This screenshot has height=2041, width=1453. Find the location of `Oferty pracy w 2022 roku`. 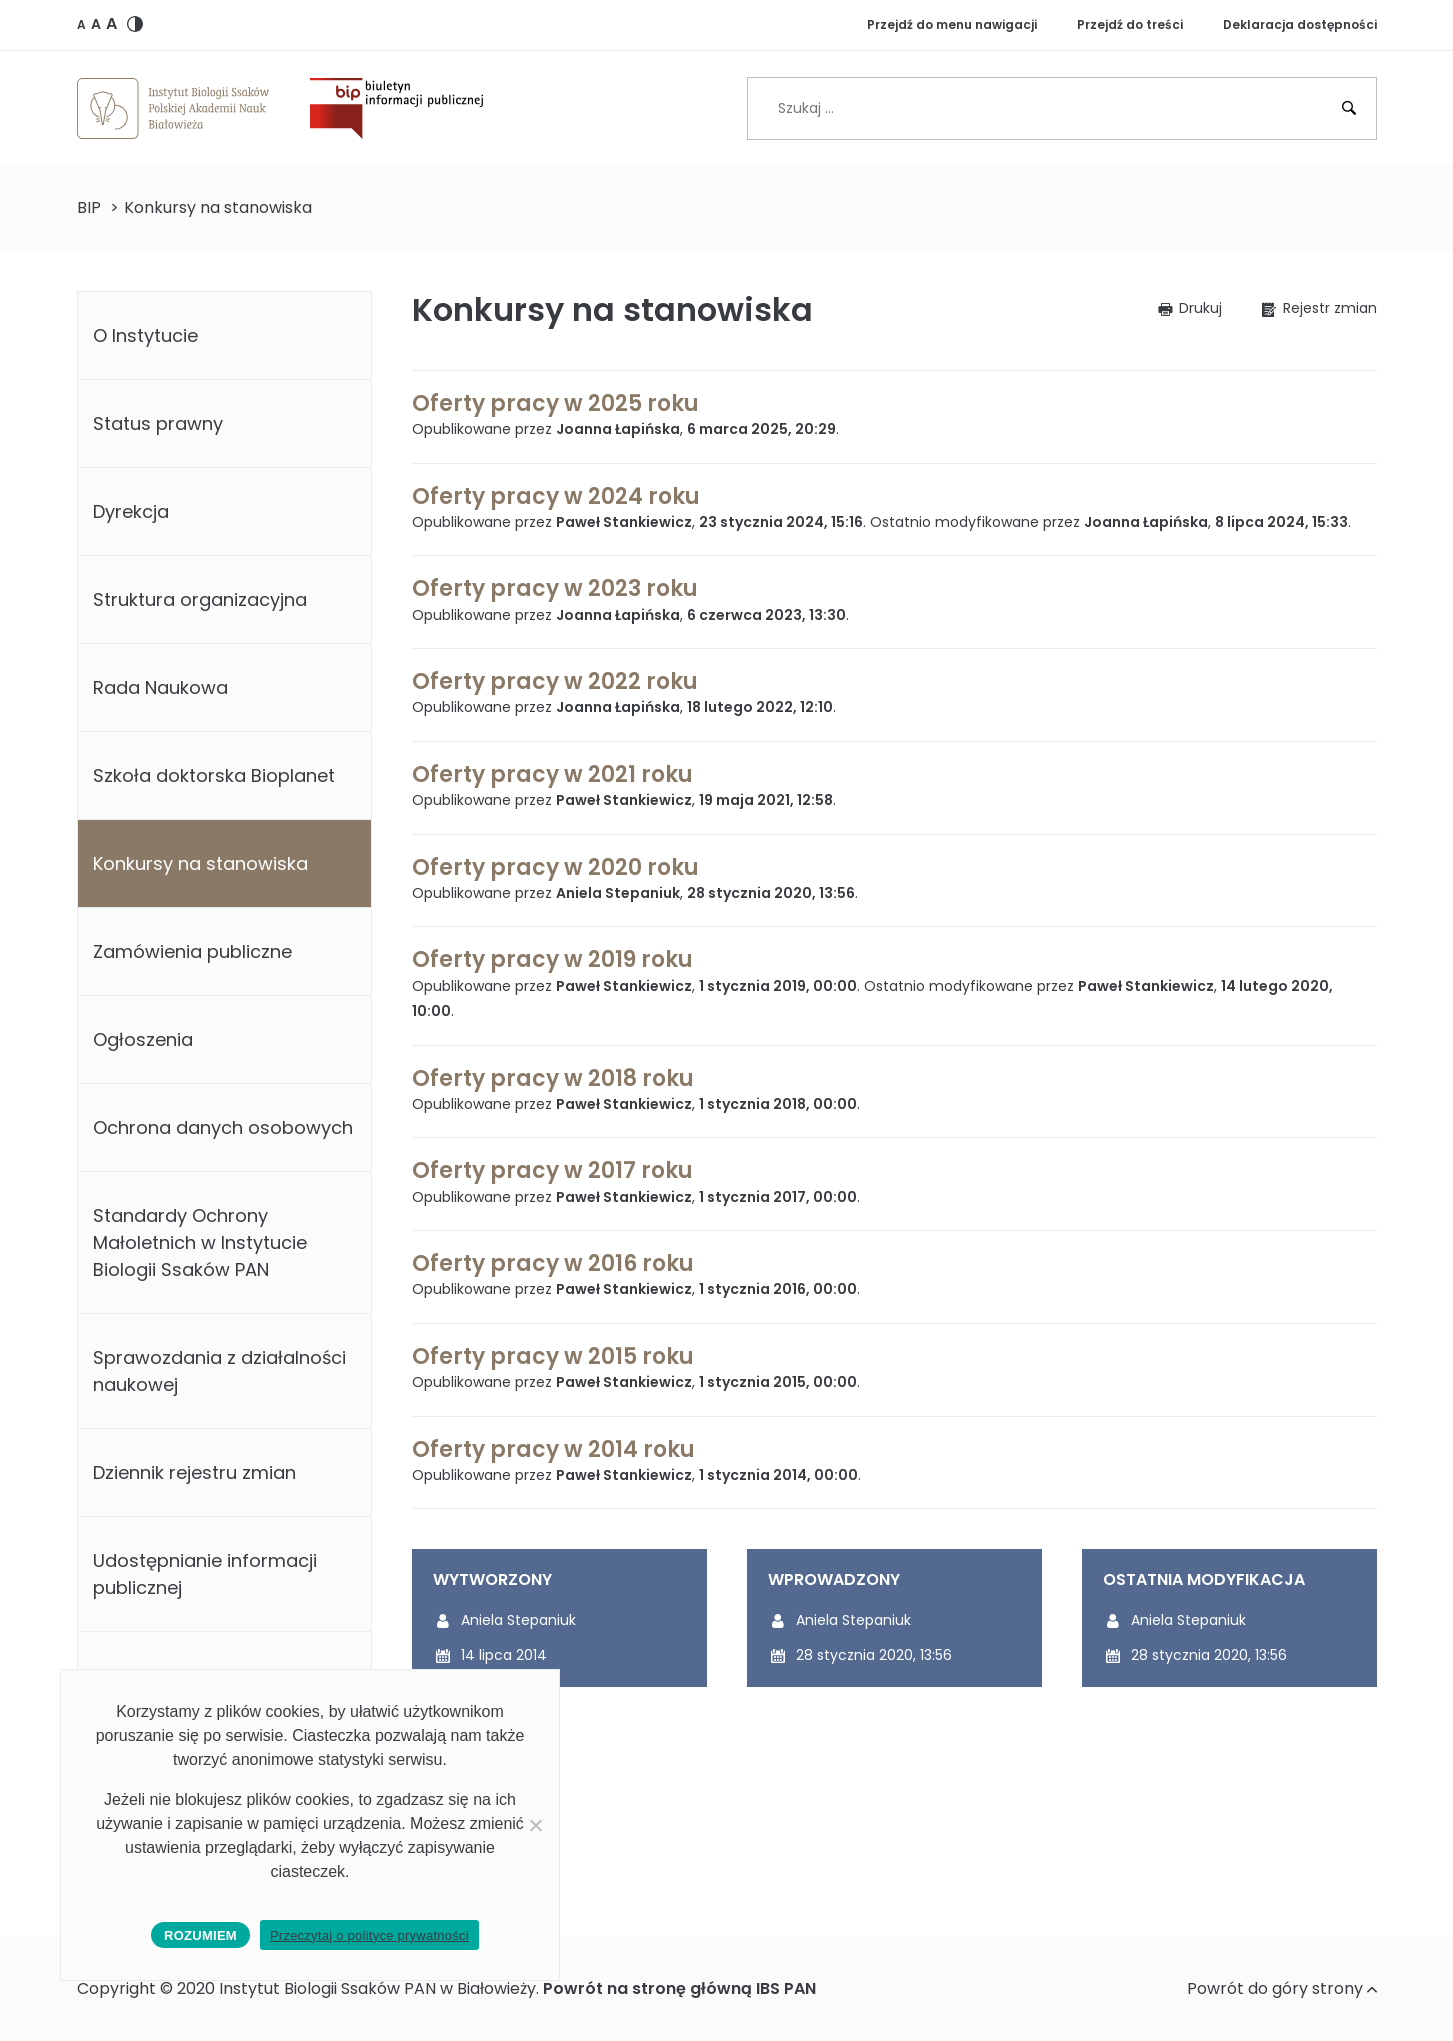

Oferty pracy w 2022 roku is located at coordinates (555, 681).